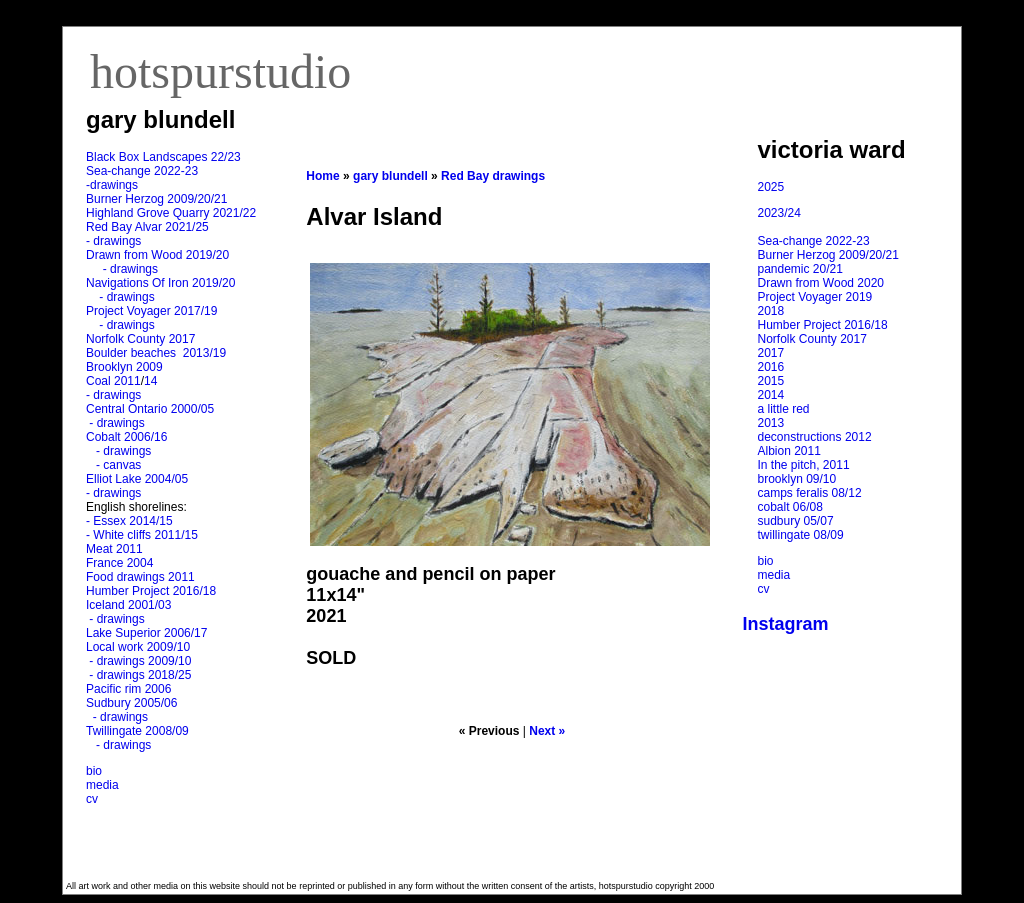 This screenshot has height=903, width=1024. Describe the element at coordinates (771, 423) in the screenshot. I see `2013` at that location.